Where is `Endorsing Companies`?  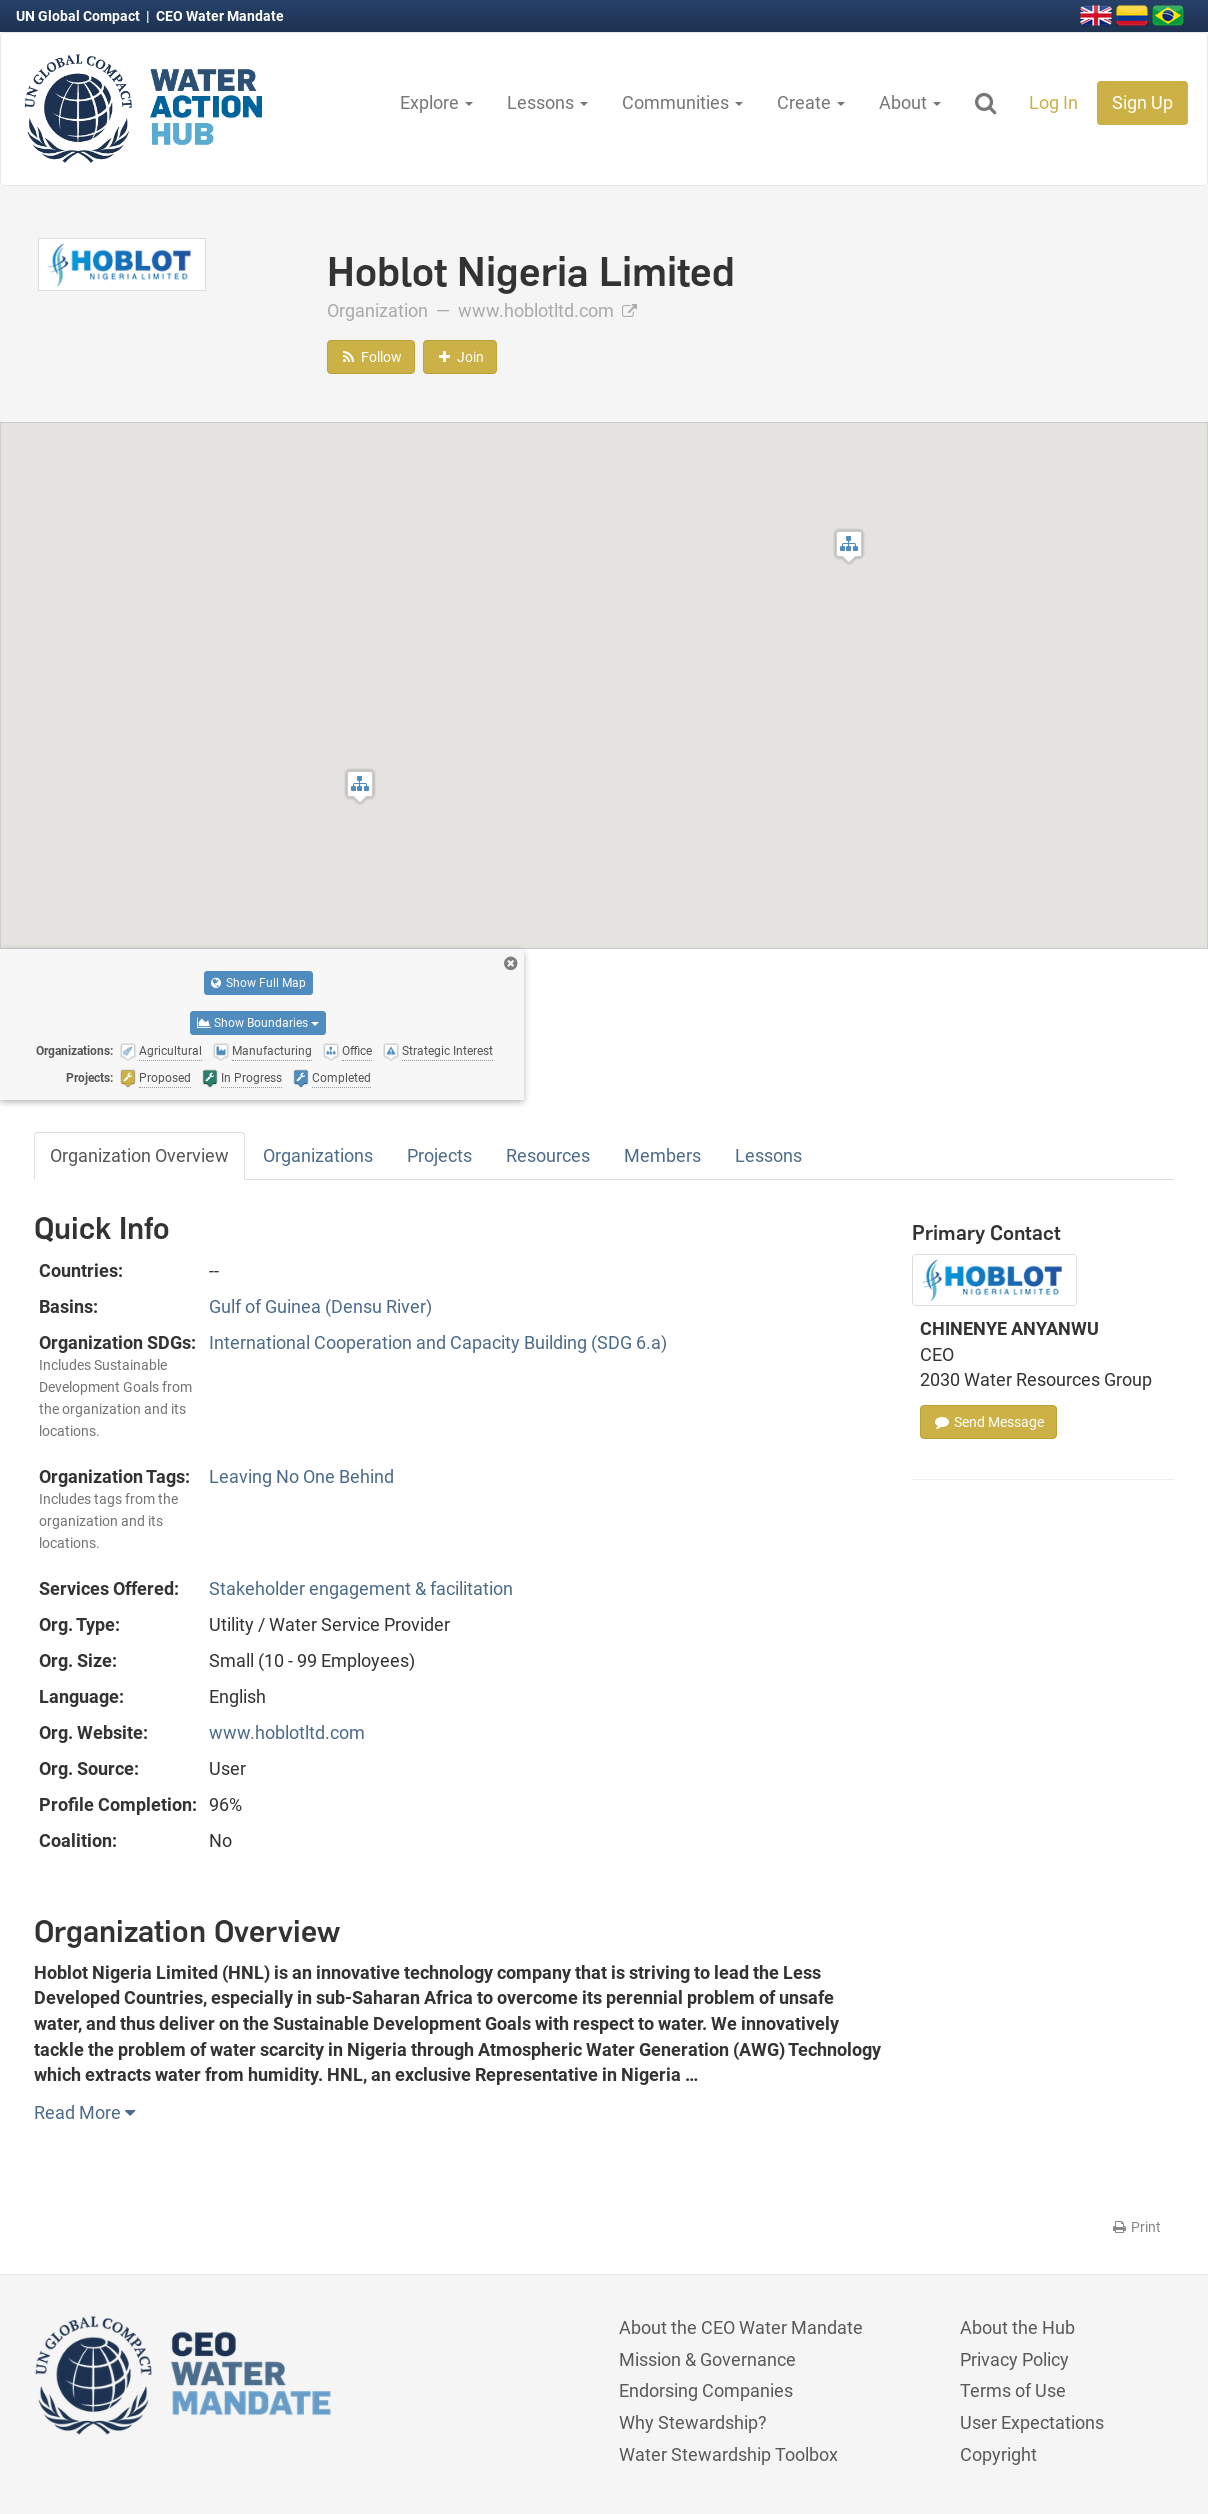
Endorsing Companies is located at coordinates (706, 2390).